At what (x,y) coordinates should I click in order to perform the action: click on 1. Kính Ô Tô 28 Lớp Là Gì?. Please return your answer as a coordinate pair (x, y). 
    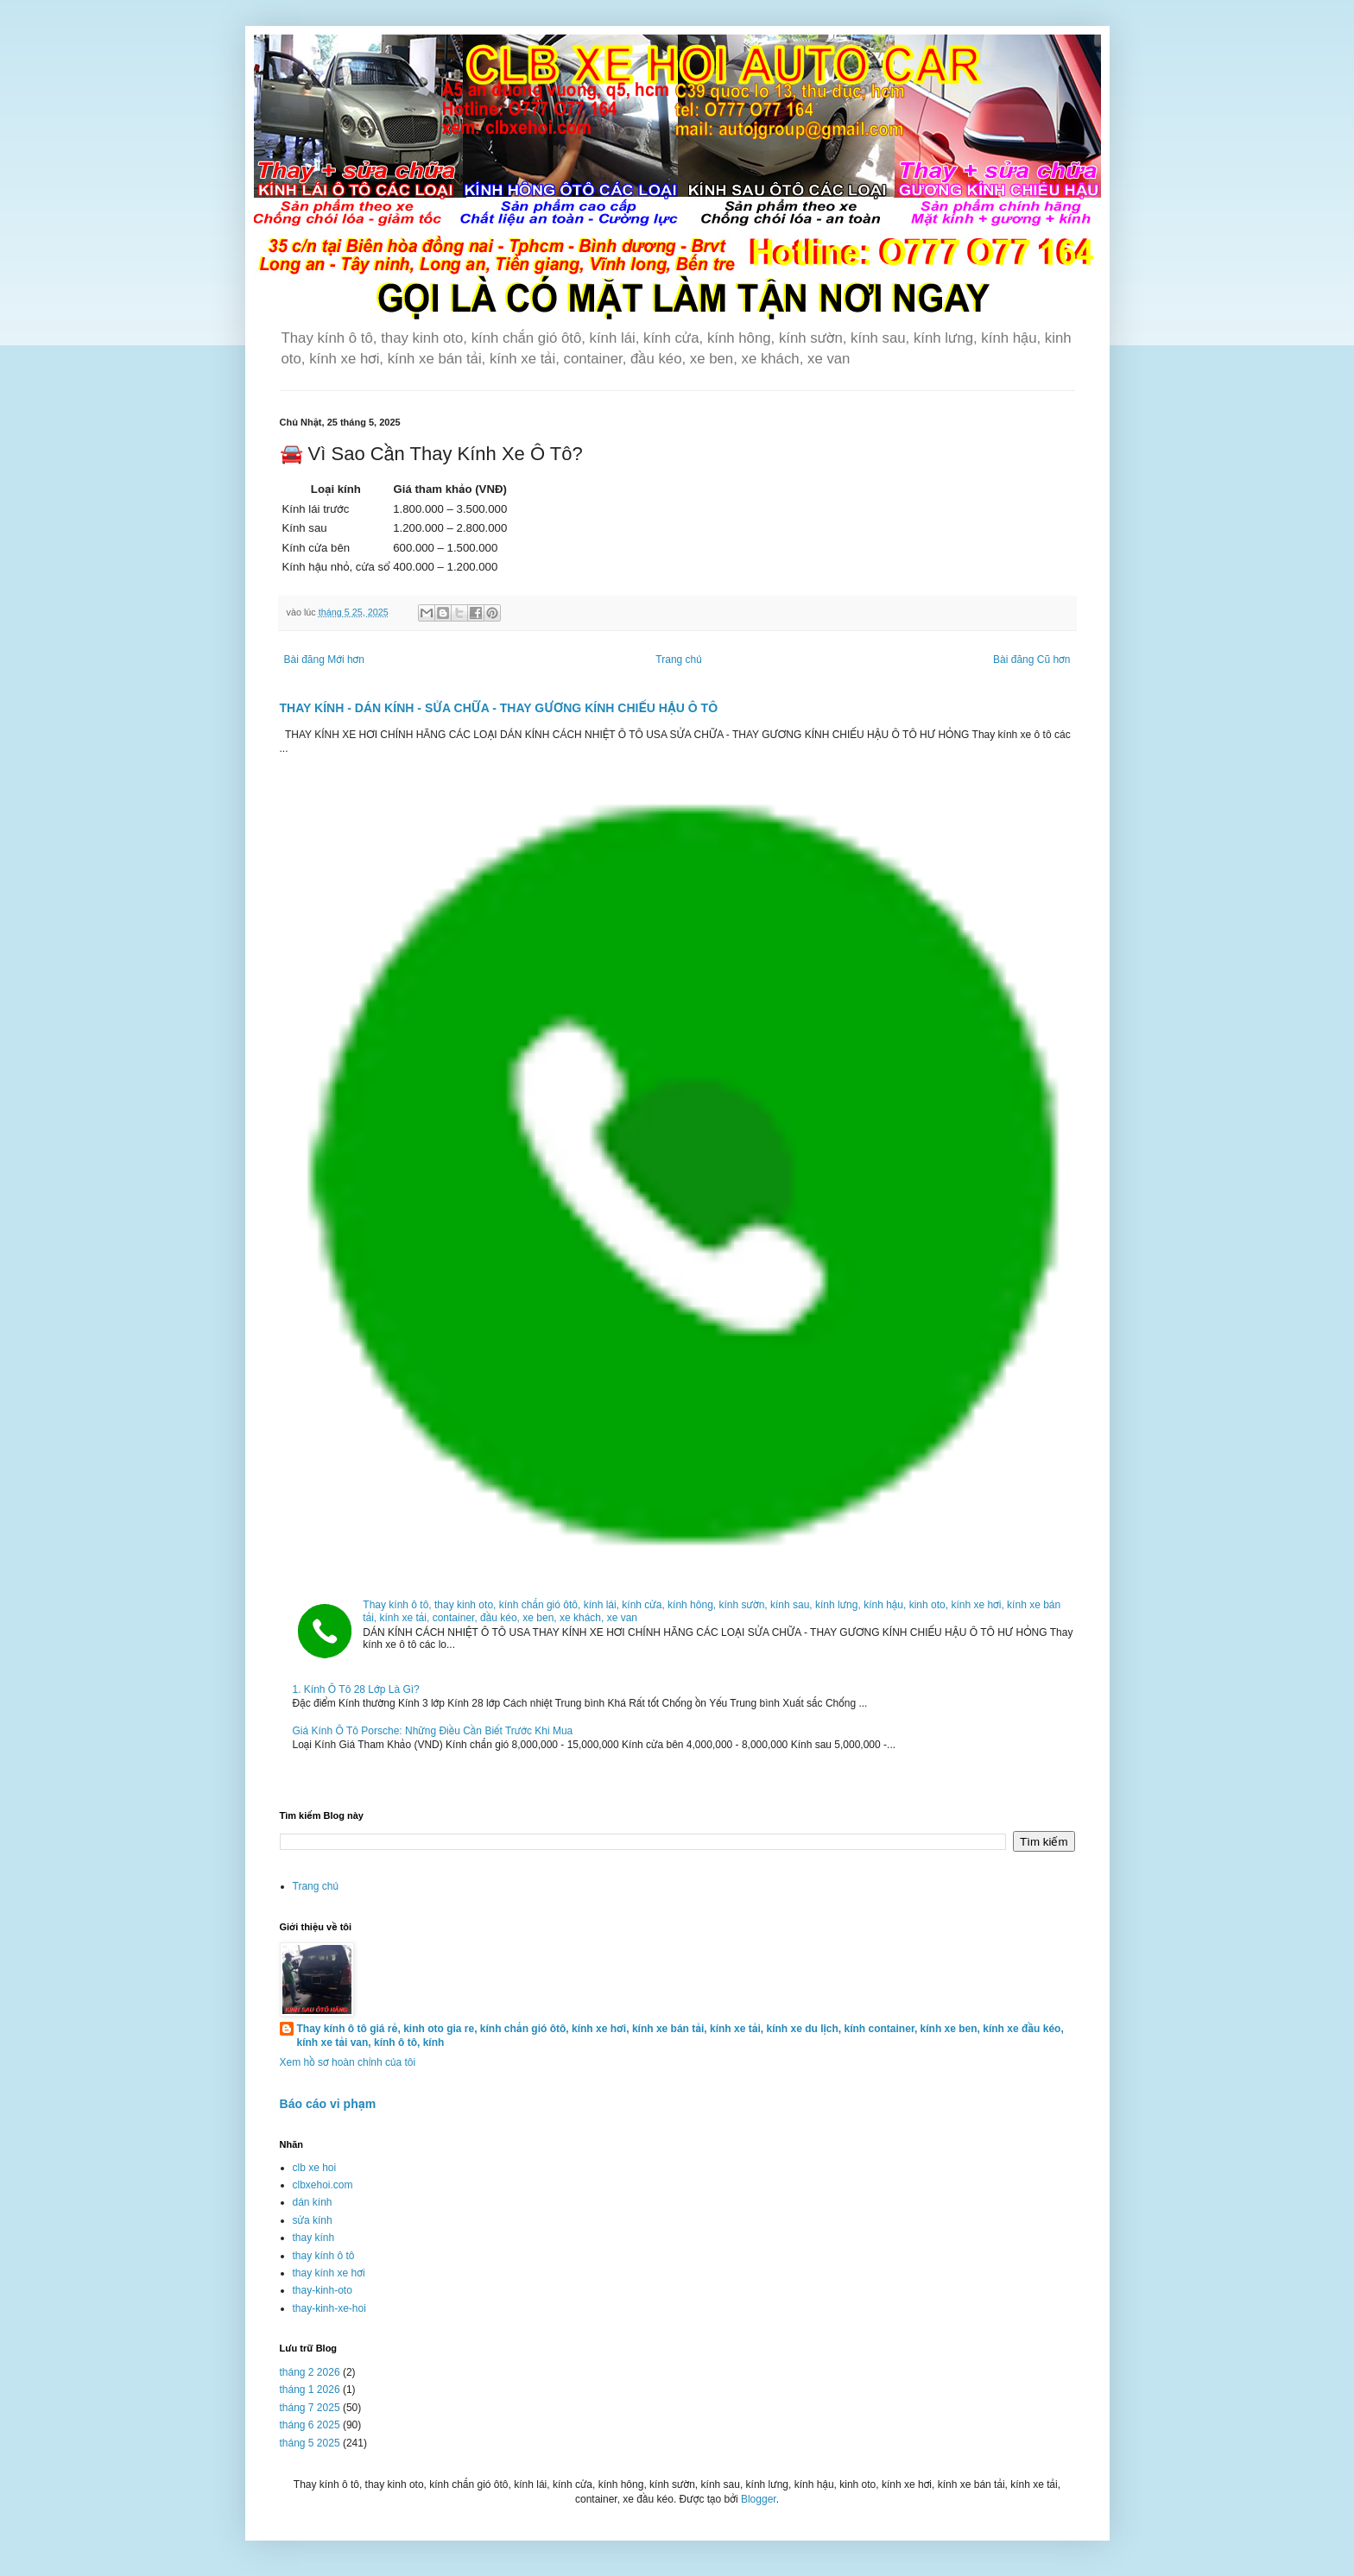
    Looking at the image, I should click on (356, 1689).